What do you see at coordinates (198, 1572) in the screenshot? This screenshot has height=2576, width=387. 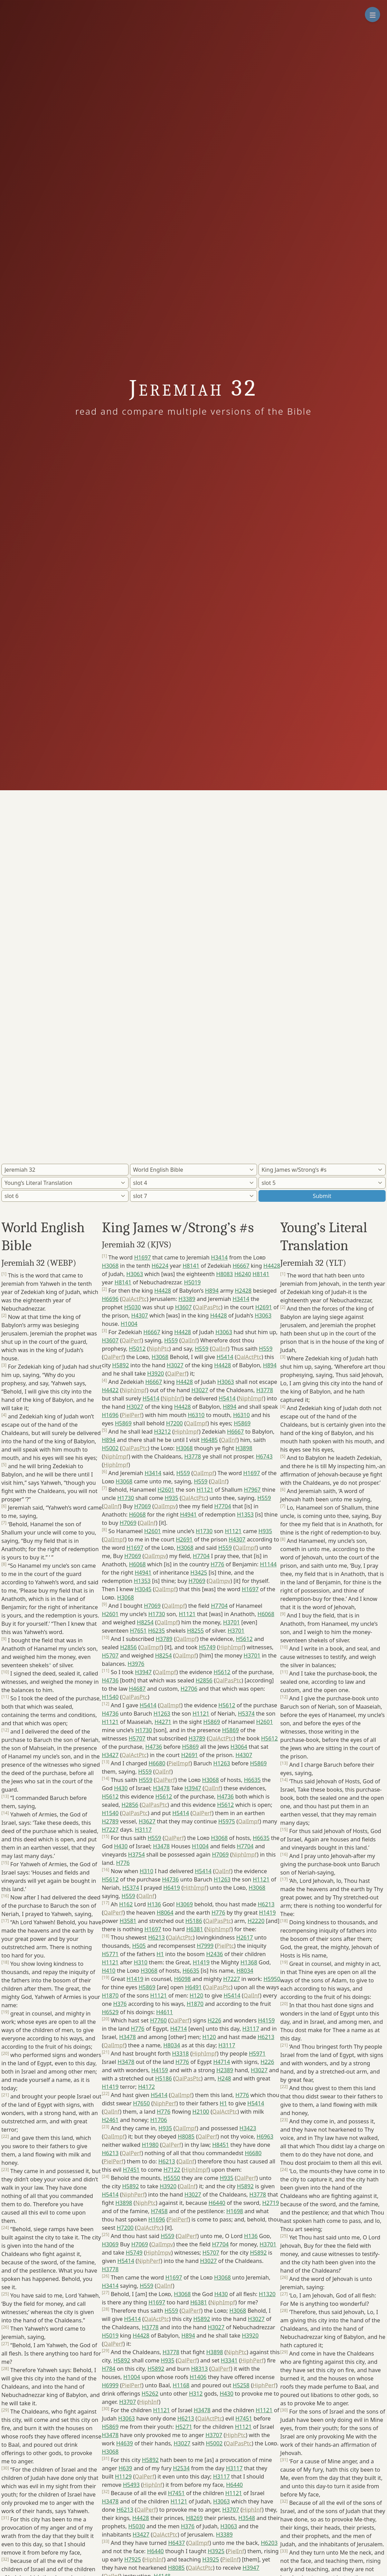 I see `H3425 [button]` at bounding box center [198, 1572].